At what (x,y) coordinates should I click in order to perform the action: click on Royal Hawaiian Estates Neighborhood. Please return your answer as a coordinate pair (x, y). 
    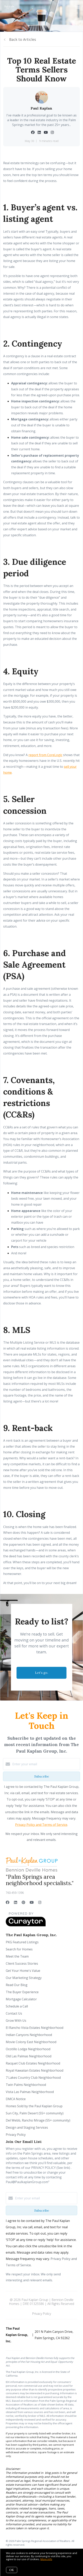
    Looking at the image, I should click on (34, 2070).